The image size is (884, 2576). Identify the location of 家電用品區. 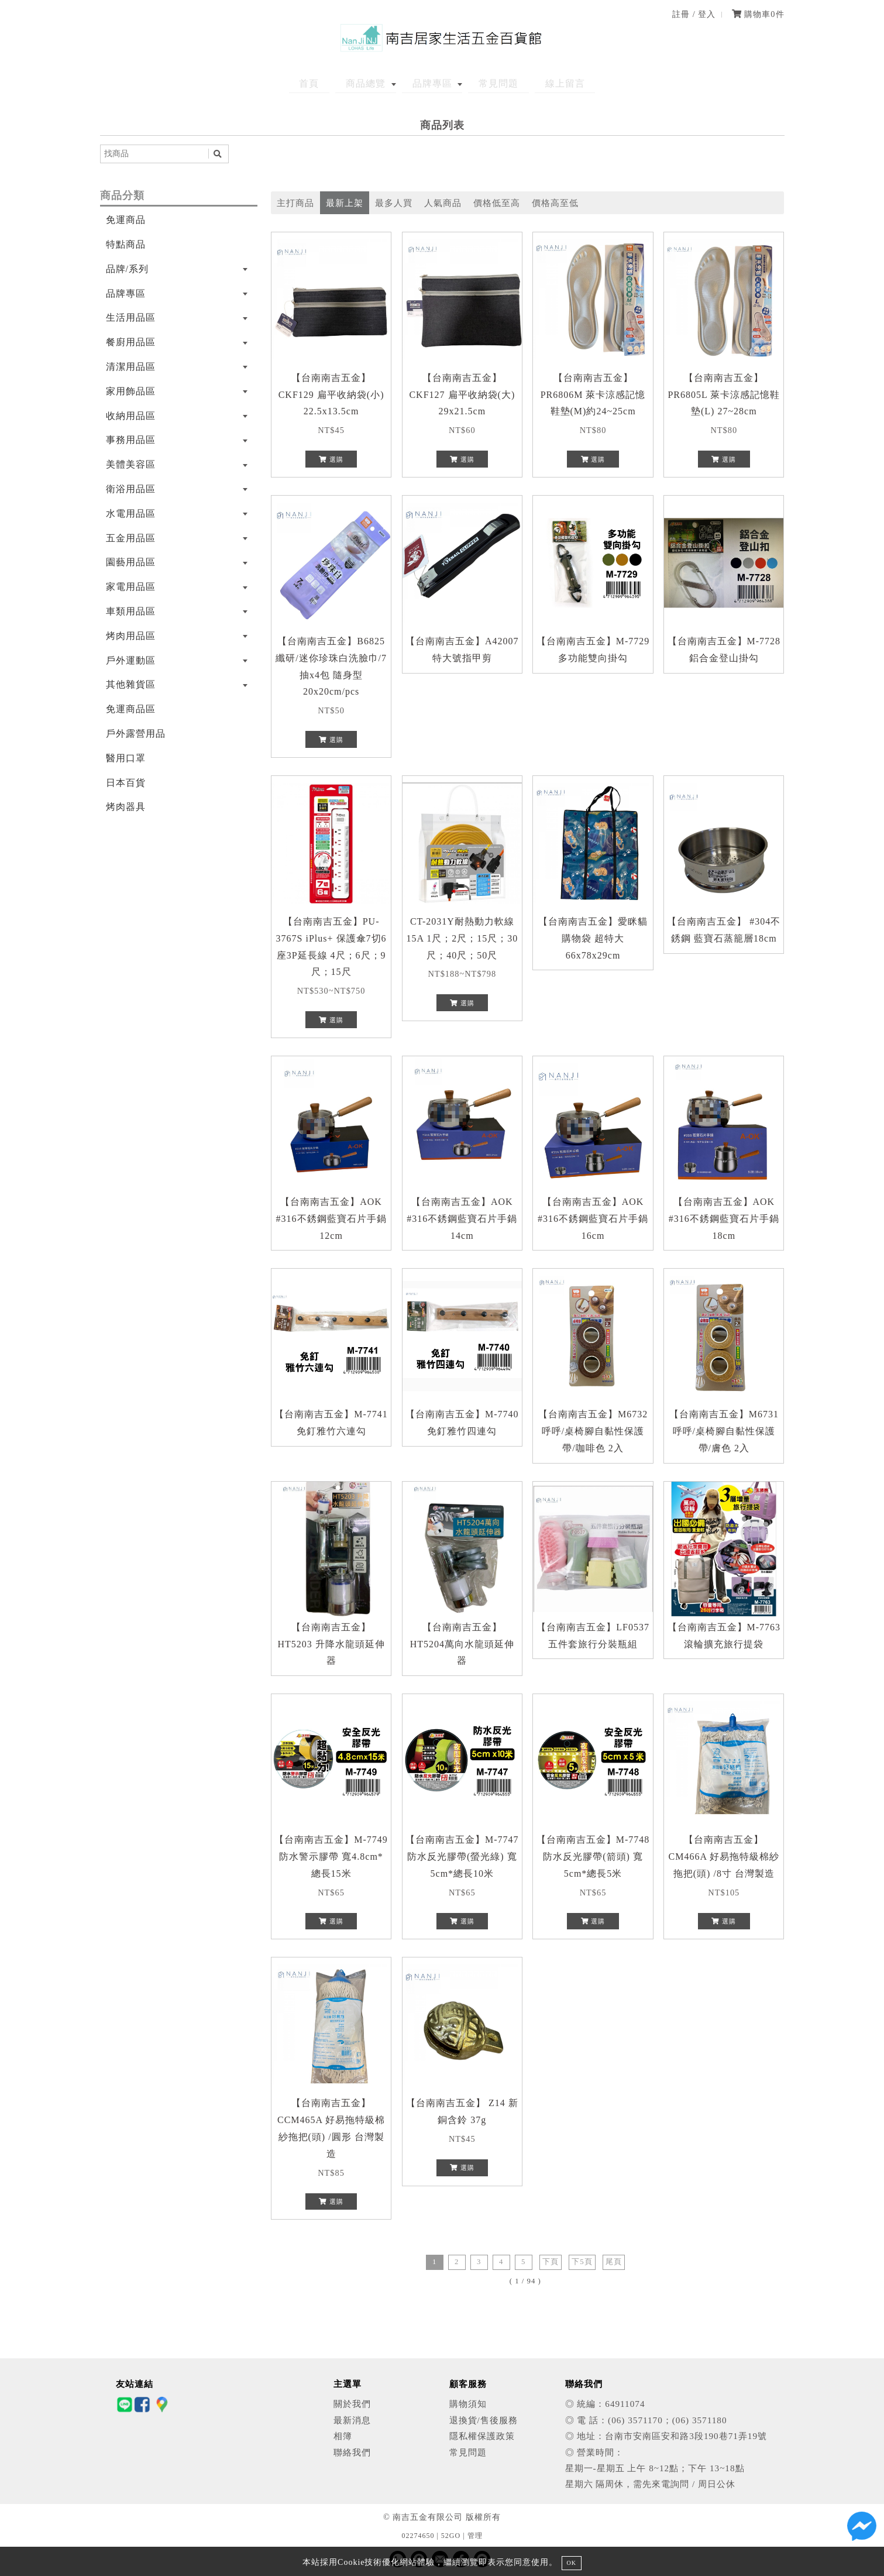
(131, 587).